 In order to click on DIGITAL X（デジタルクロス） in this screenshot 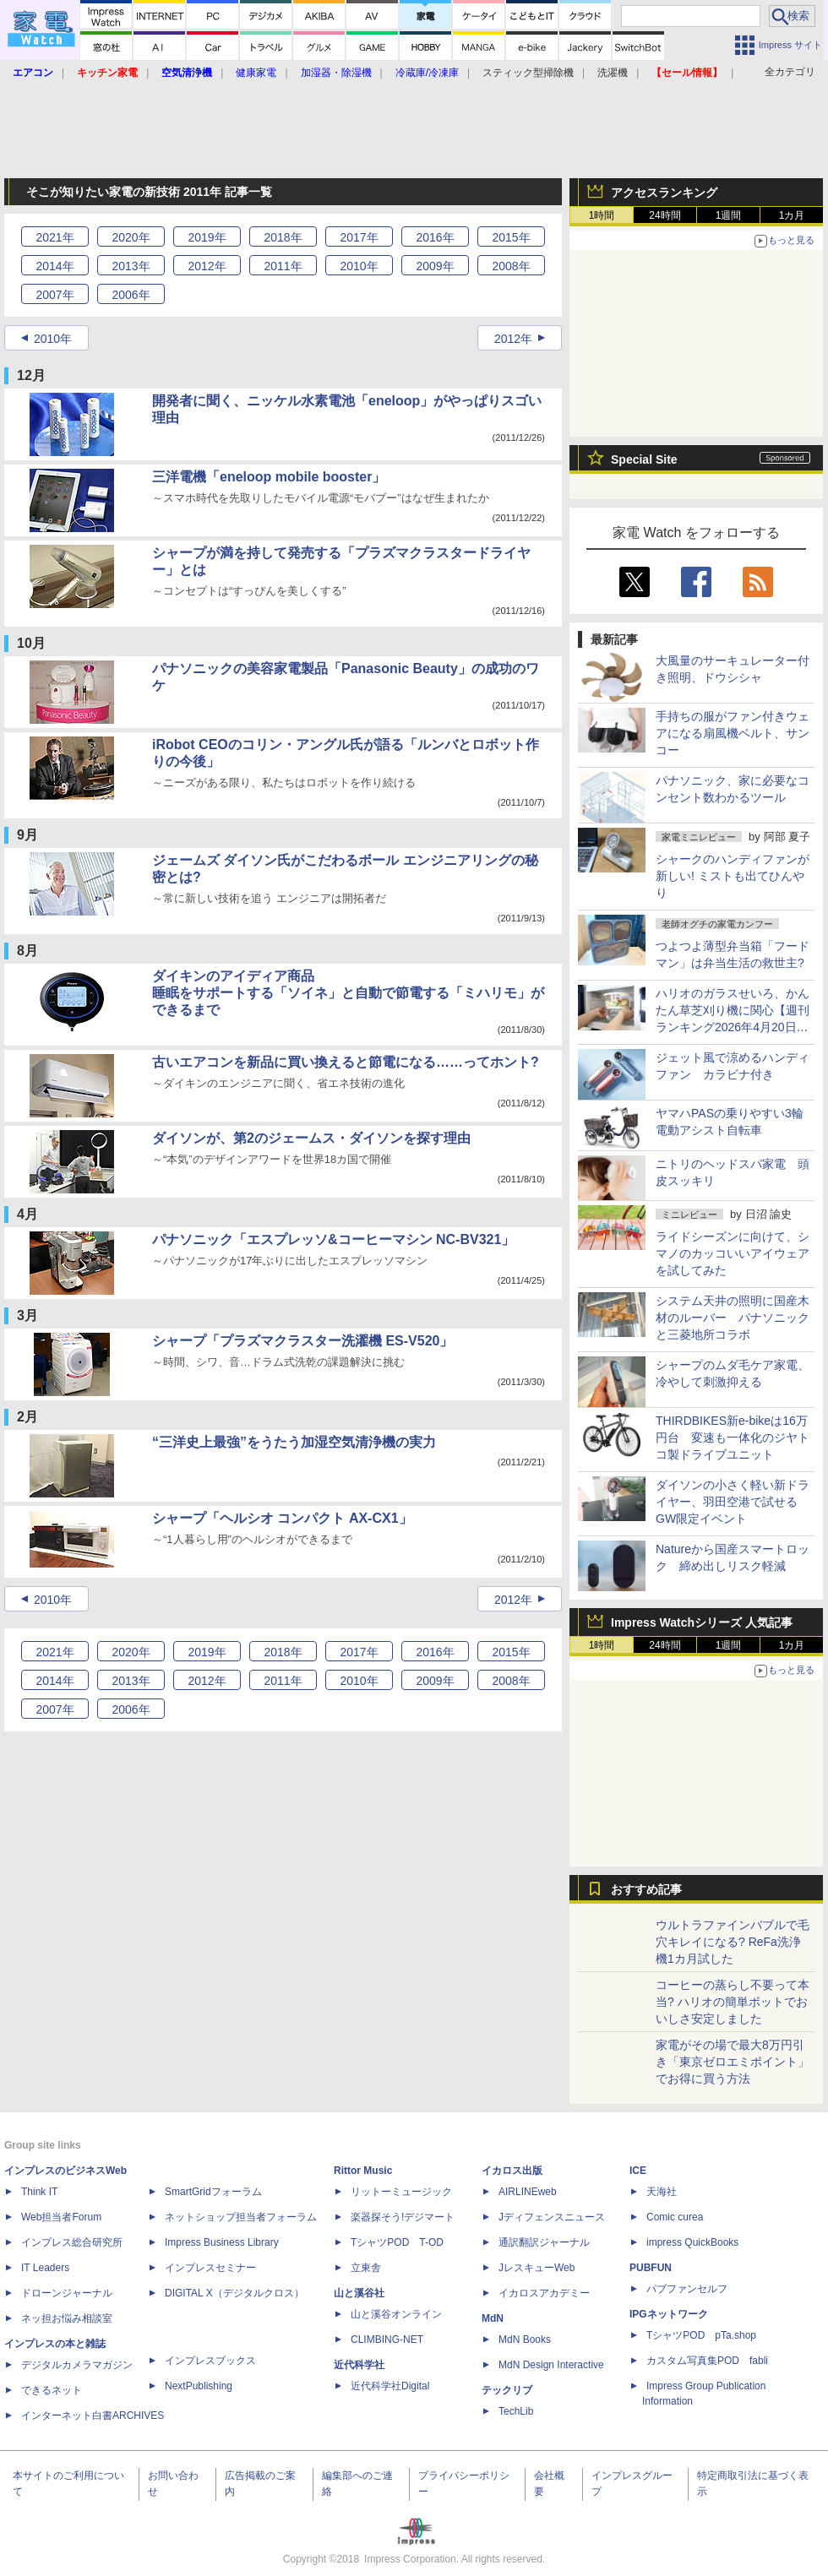, I will do `click(234, 2293)`.